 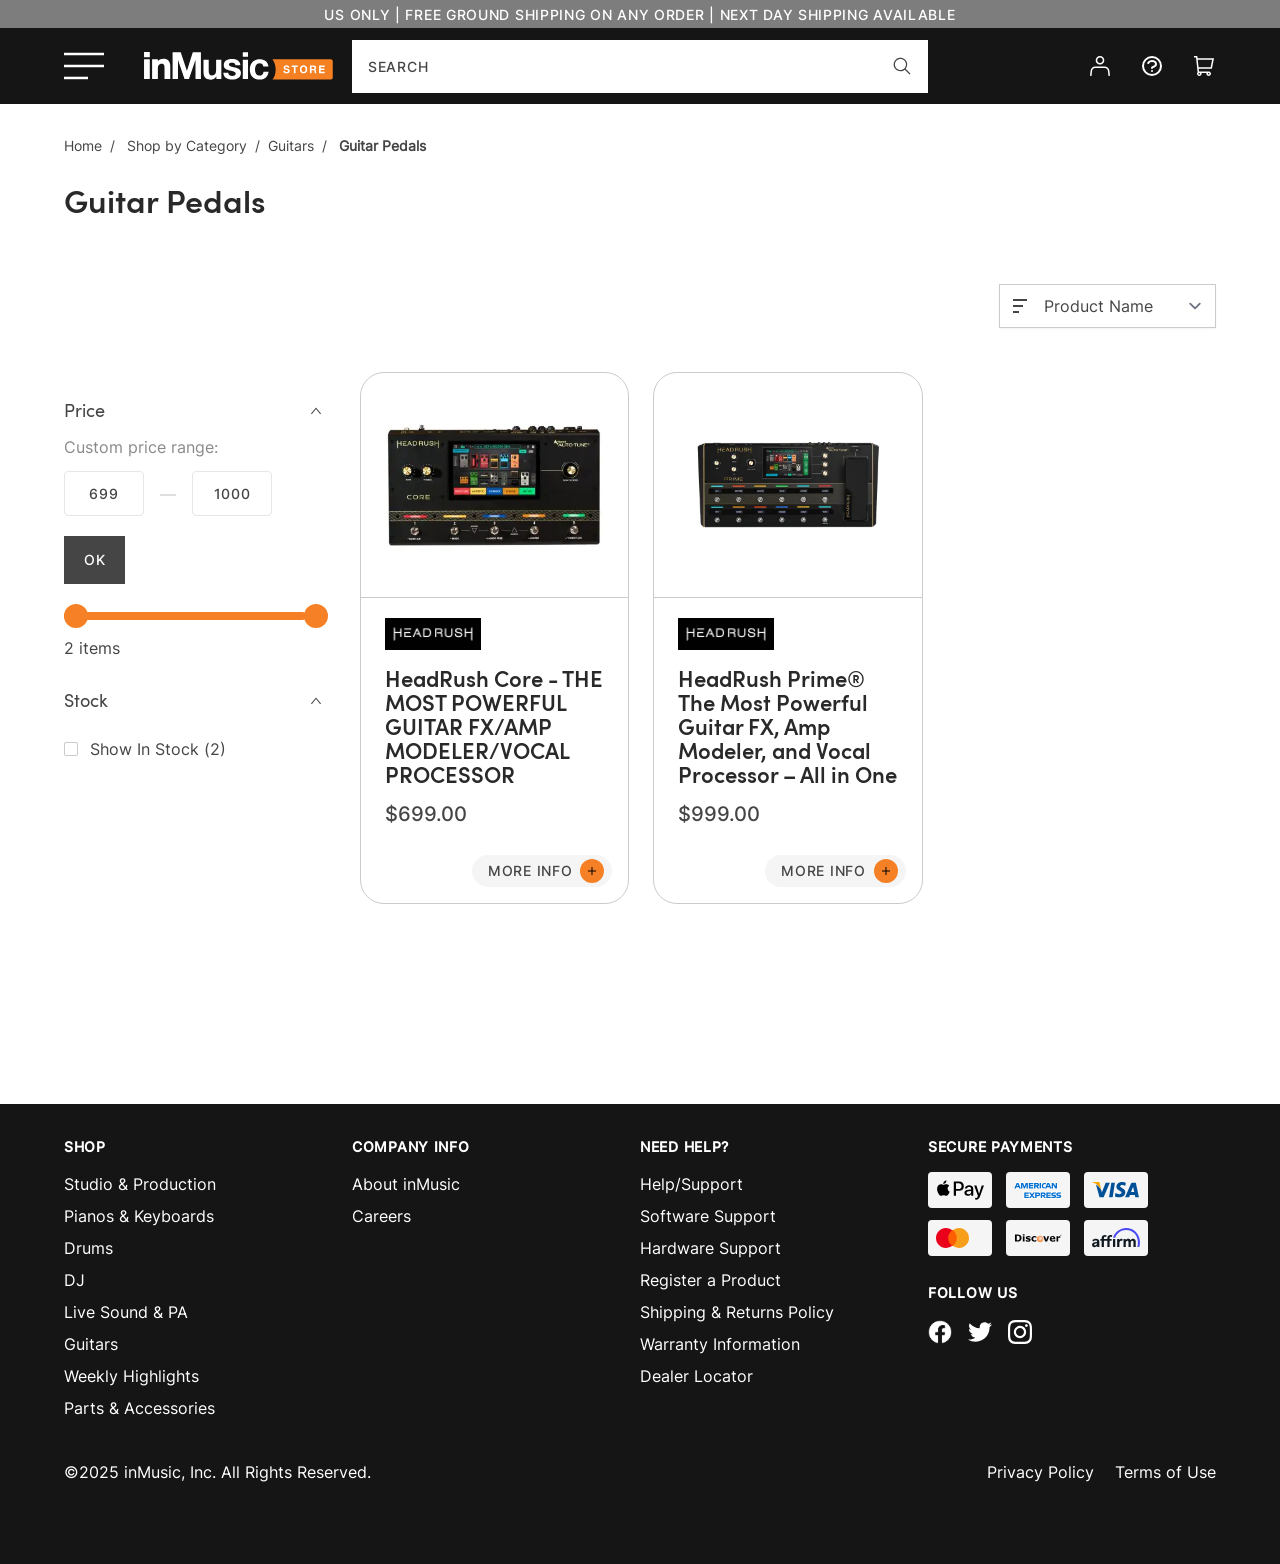 What do you see at coordinates (902, 66) in the screenshot?
I see `[Search]` at bounding box center [902, 66].